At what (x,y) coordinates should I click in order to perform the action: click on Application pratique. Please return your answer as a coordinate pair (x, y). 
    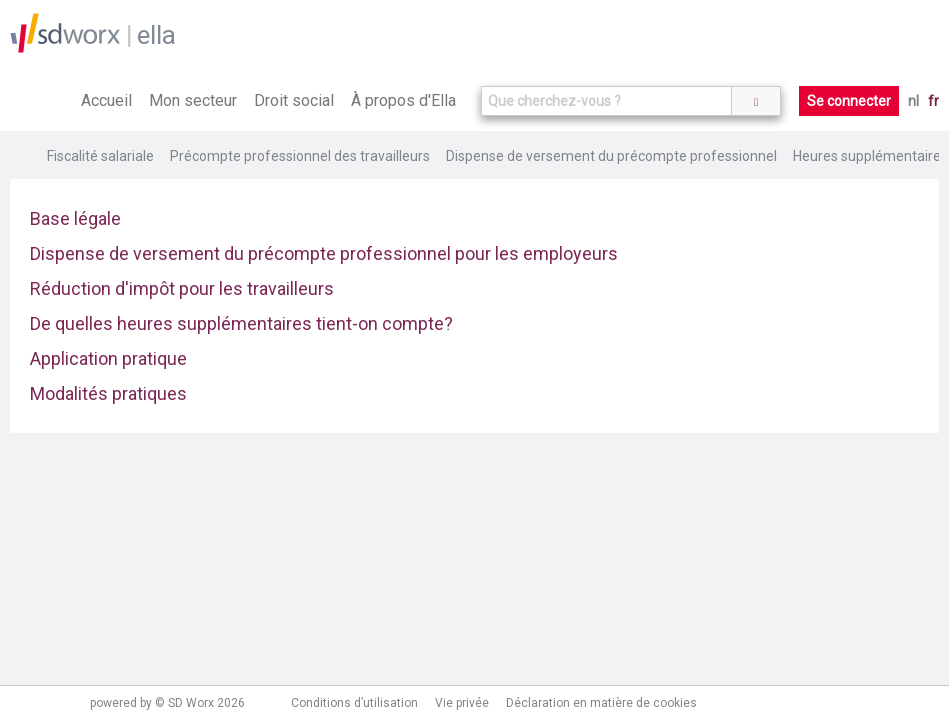
    Looking at the image, I should click on (108, 358).